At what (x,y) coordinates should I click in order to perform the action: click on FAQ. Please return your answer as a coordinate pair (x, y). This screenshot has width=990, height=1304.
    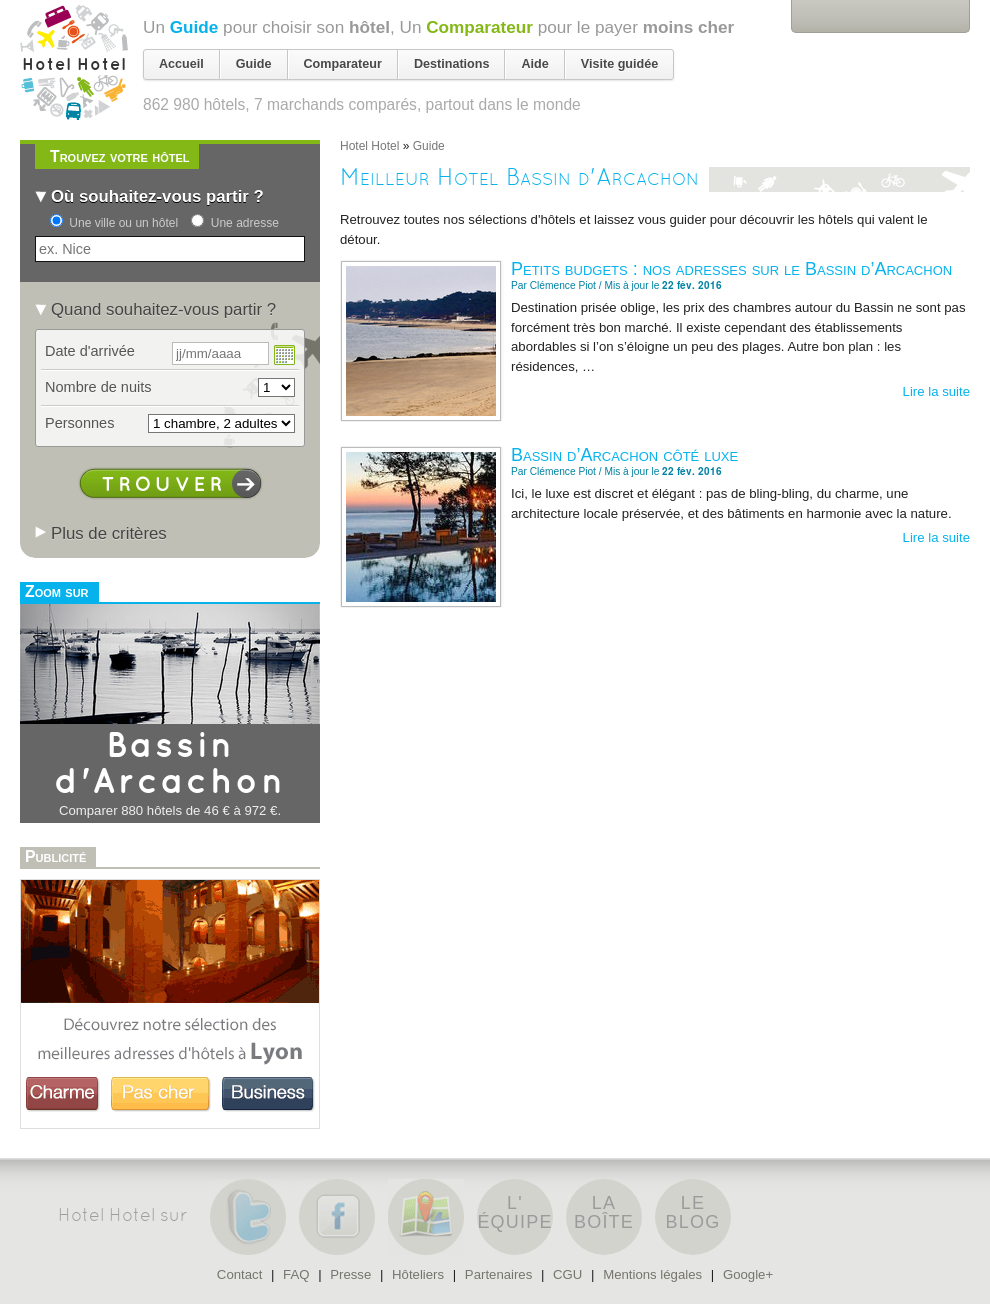
    Looking at the image, I should click on (296, 1274).